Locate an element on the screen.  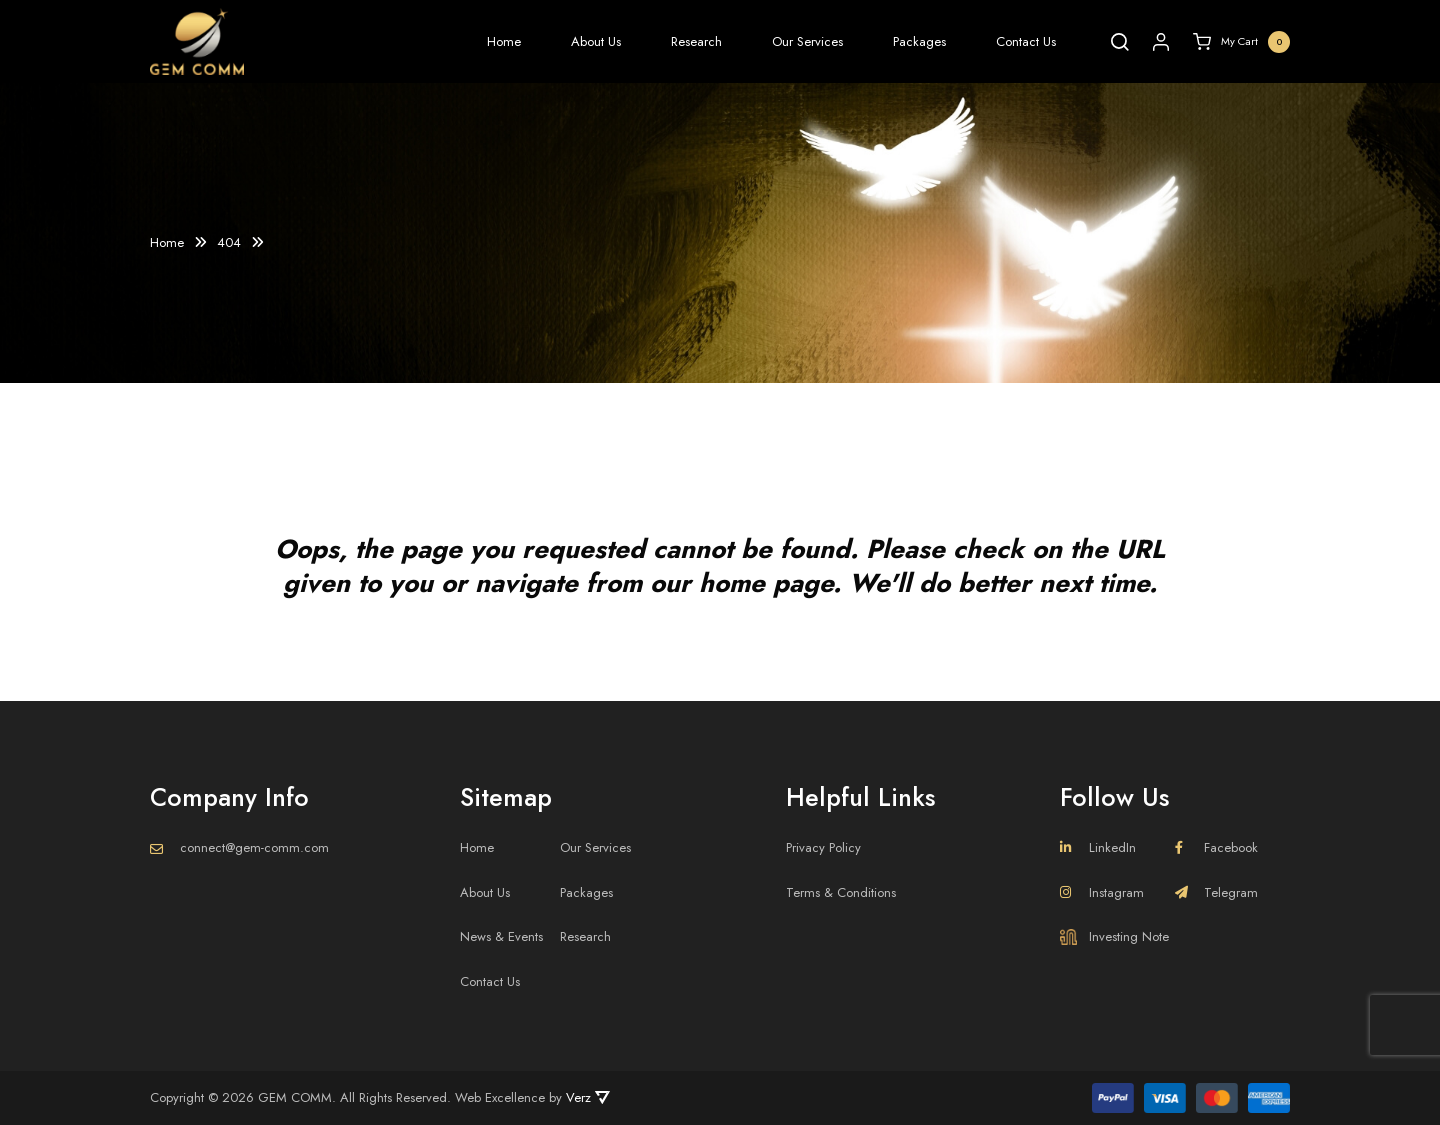
About Us is located at coordinates (596, 41).